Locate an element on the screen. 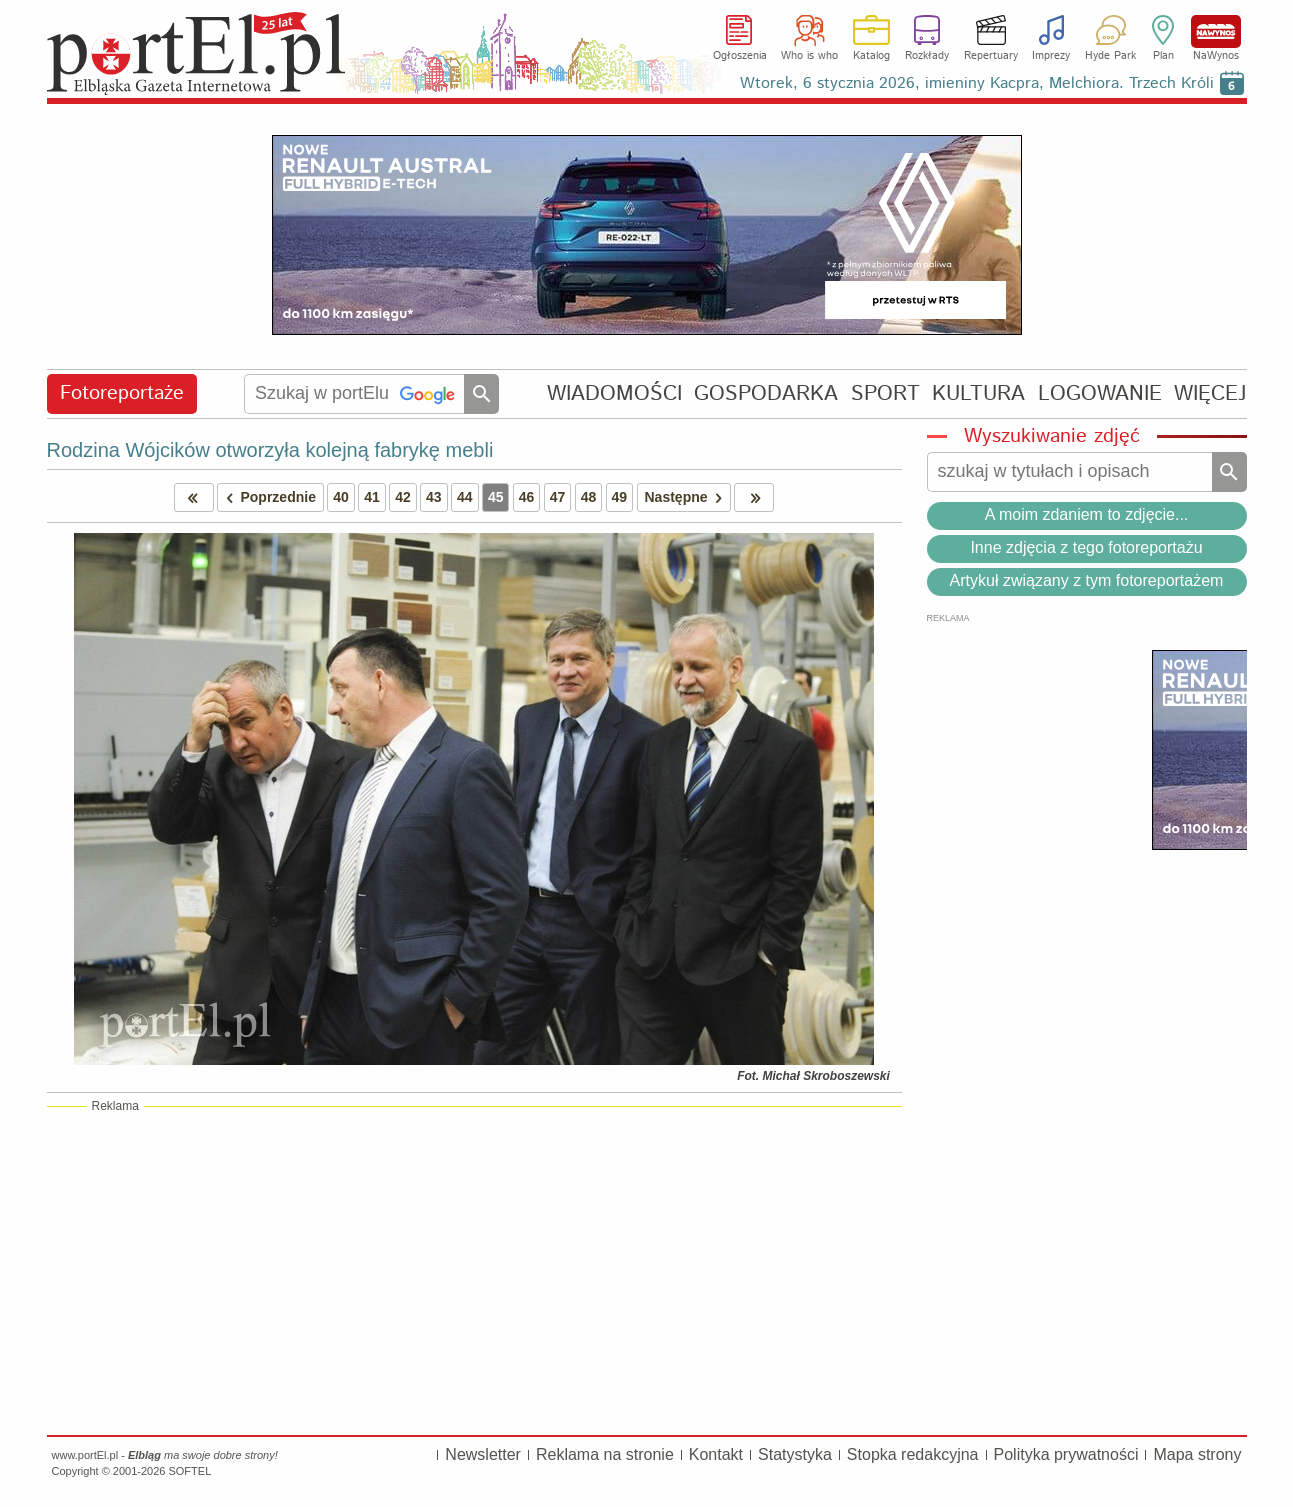 This screenshot has height=1507, width=1293. GOSPODARKA is located at coordinates (766, 393).